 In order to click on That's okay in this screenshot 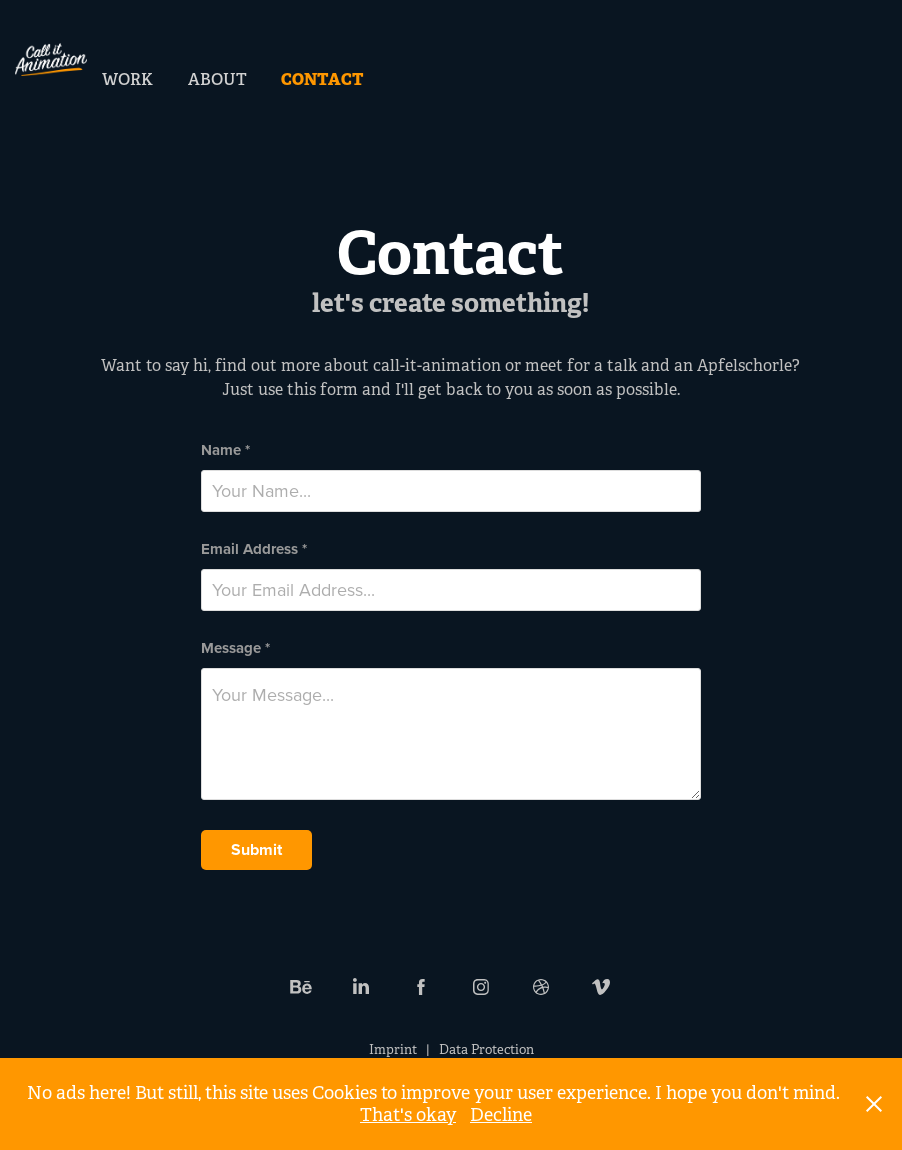, I will do `click(408, 1115)`.